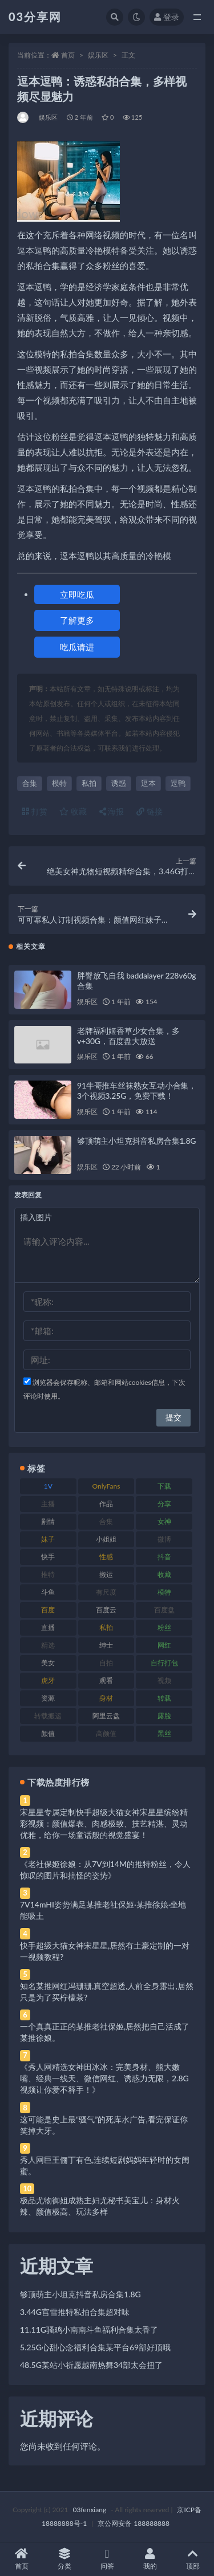  What do you see at coordinates (149, 2559) in the screenshot?
I see `我的` at bounding box center [149, 2559].